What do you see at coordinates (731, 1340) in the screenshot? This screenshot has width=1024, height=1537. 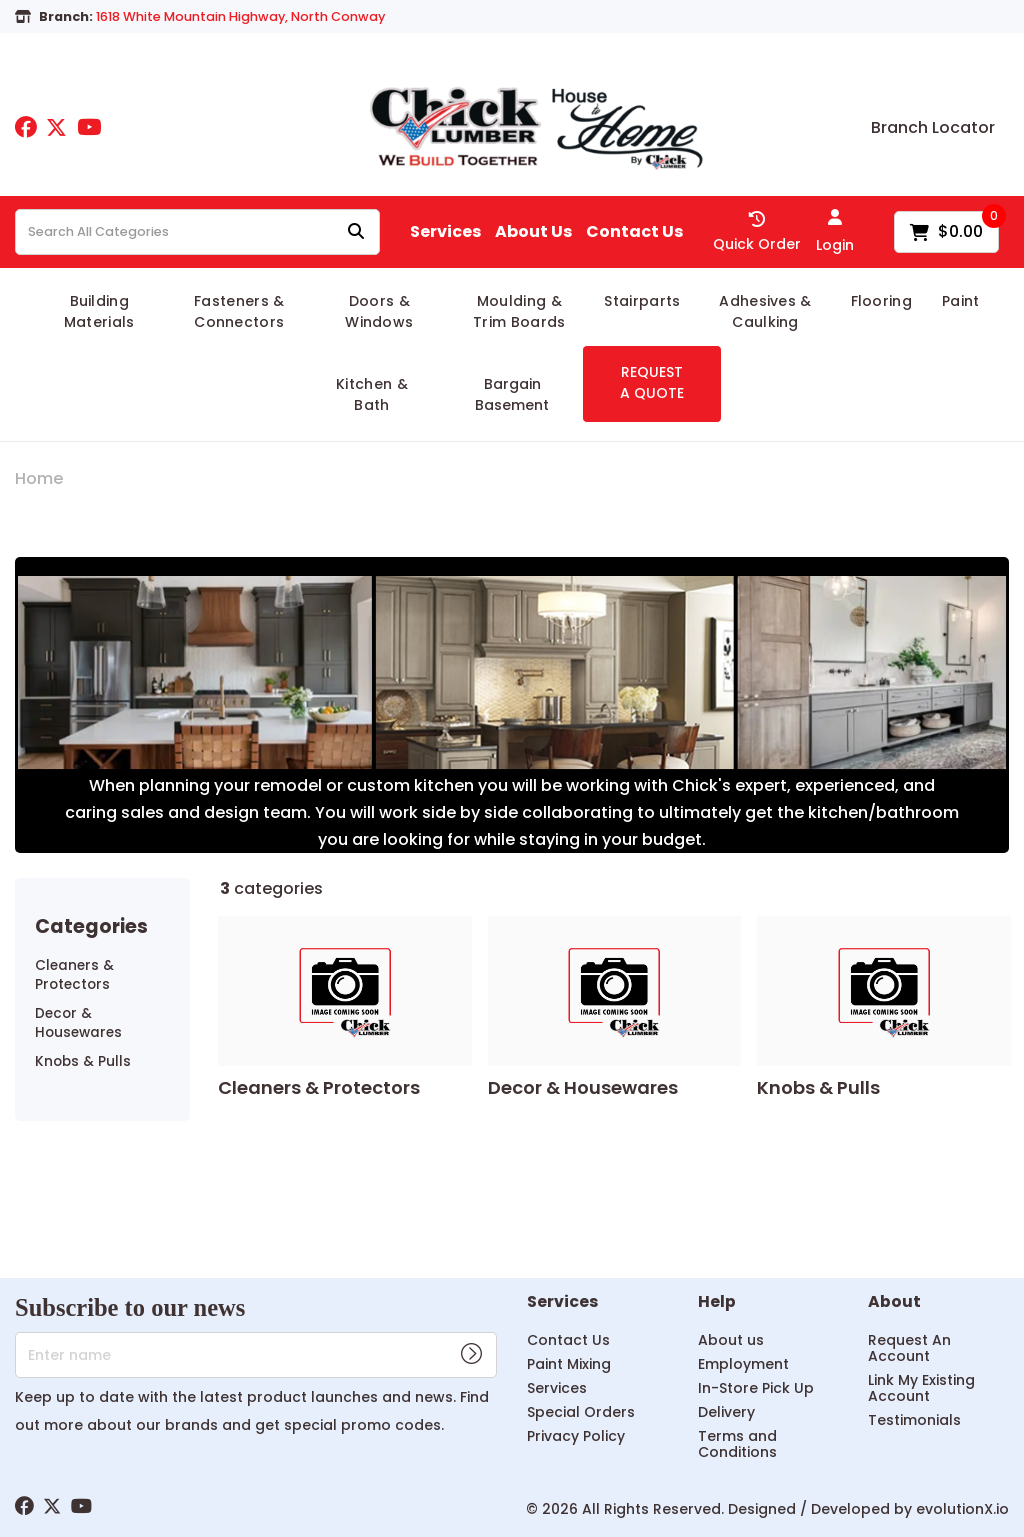 I see `About us` at bounding box center [731, 1340].